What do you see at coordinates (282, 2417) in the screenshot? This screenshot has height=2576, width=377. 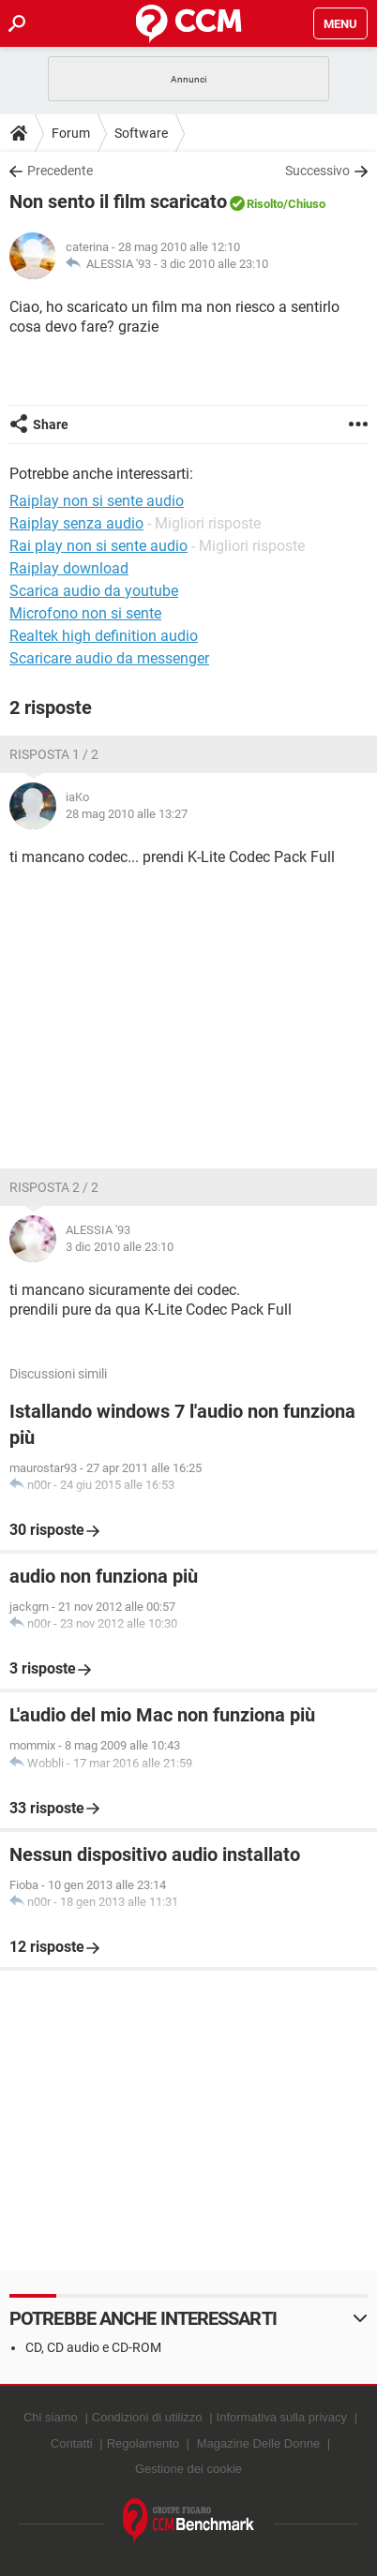 I see `Informativa sulla privacy` at bounding box center [282, 2417].